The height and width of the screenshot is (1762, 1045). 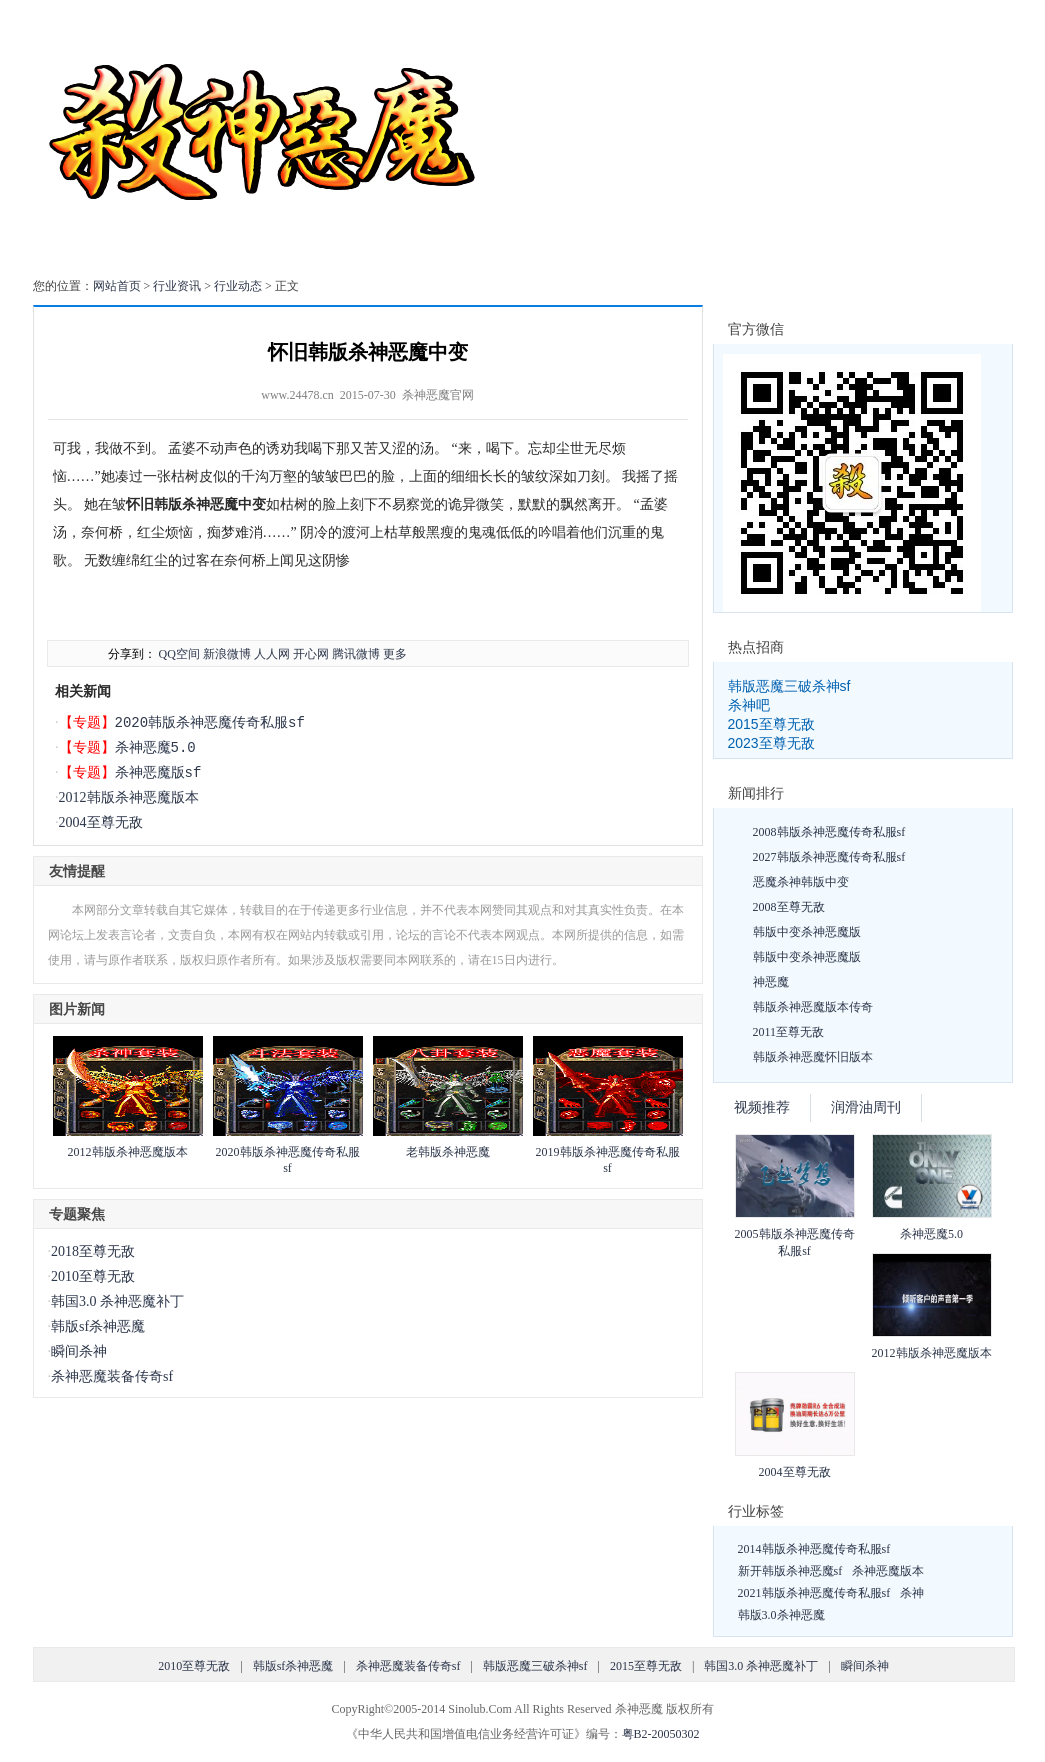 I want to click on 2014韩版杀神恶魔传奇私服sf, so click(x=814, y=1549).